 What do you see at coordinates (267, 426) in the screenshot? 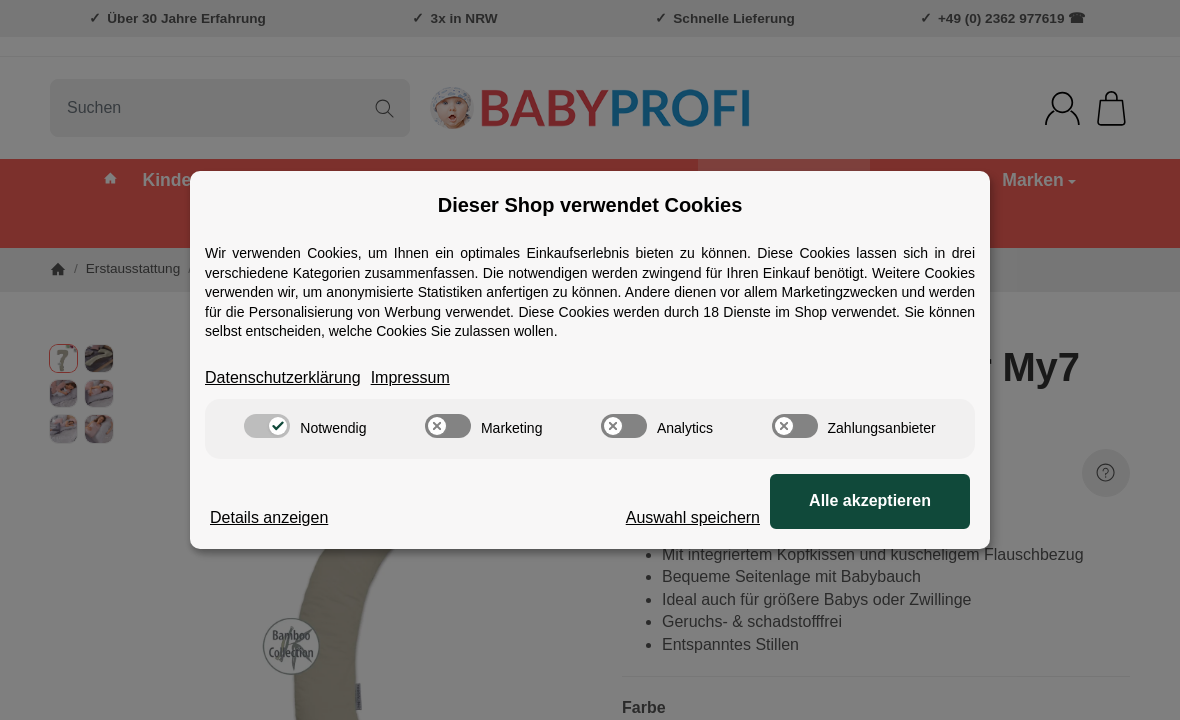
I see `[switch]` at bounding box center [267, 426].